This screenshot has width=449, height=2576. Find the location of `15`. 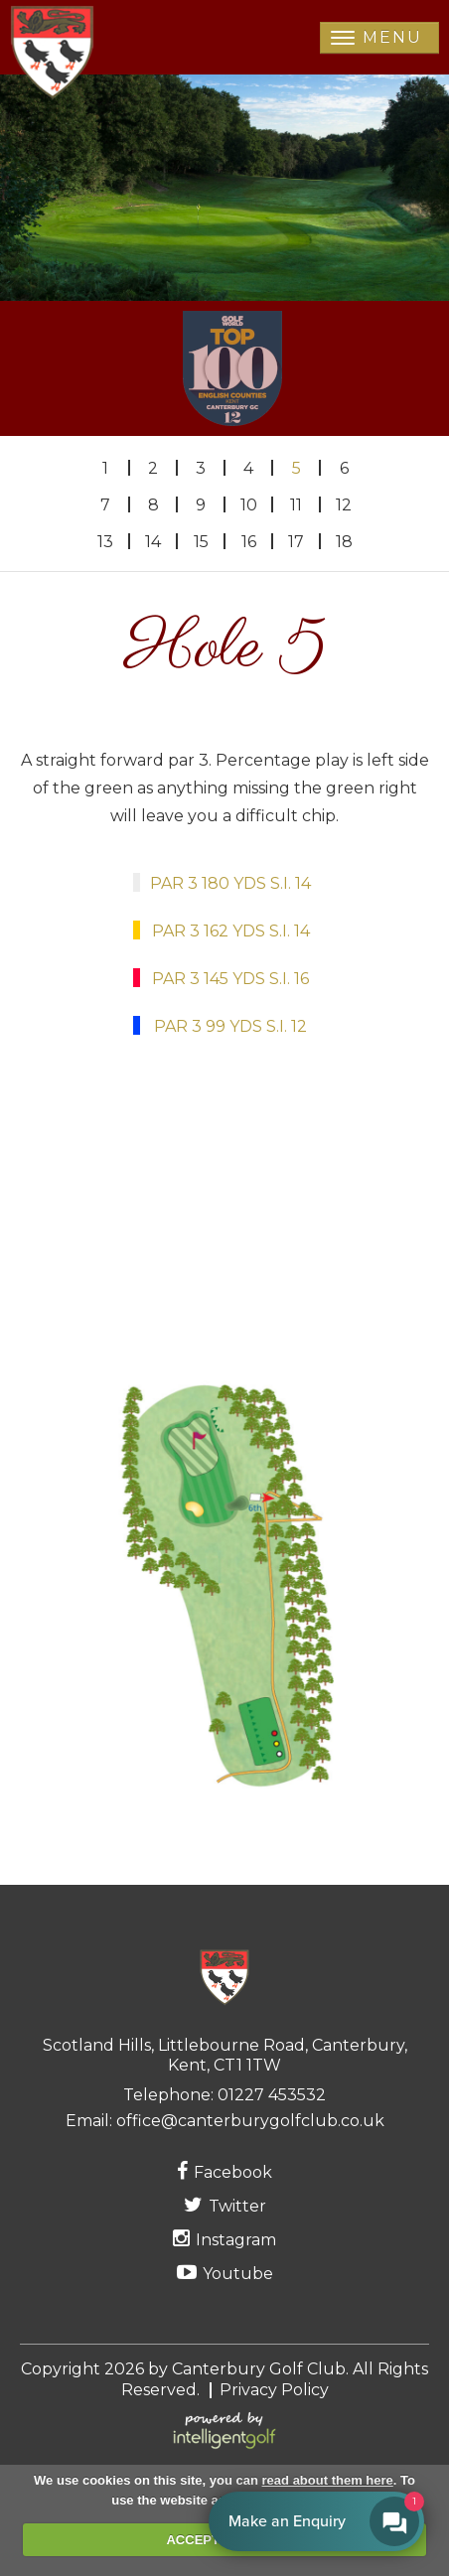

15 is located at coordinates (201, 541).